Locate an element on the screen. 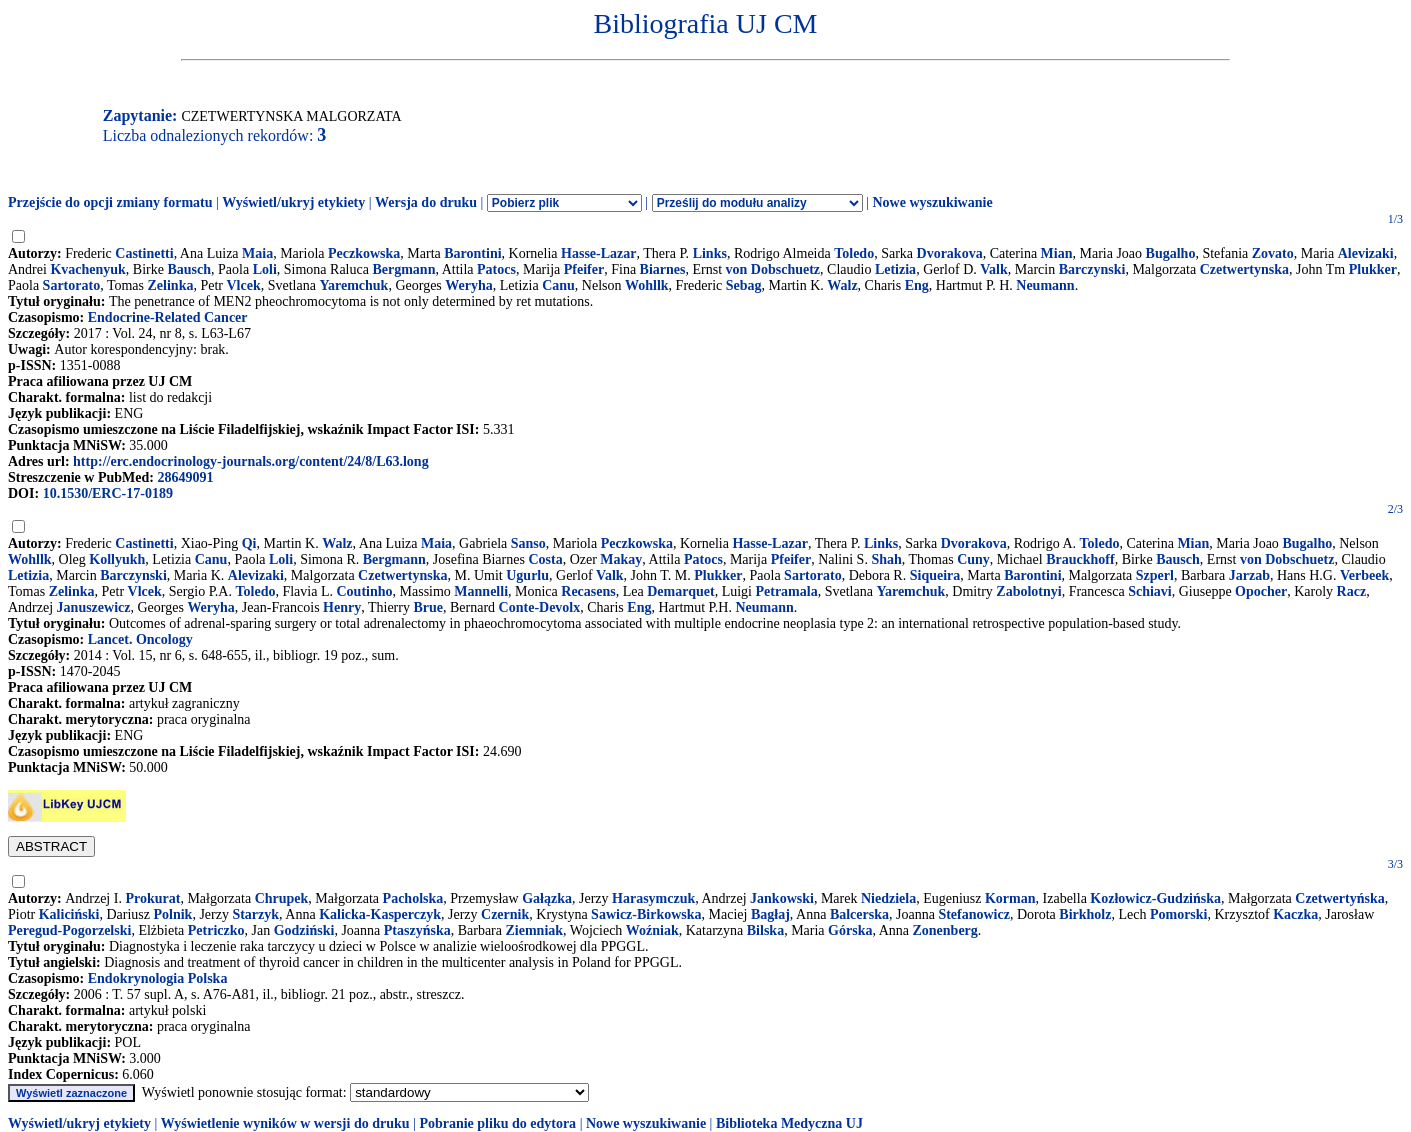  Kalicka-Kasperczyk is located at coordinates (380, 914).